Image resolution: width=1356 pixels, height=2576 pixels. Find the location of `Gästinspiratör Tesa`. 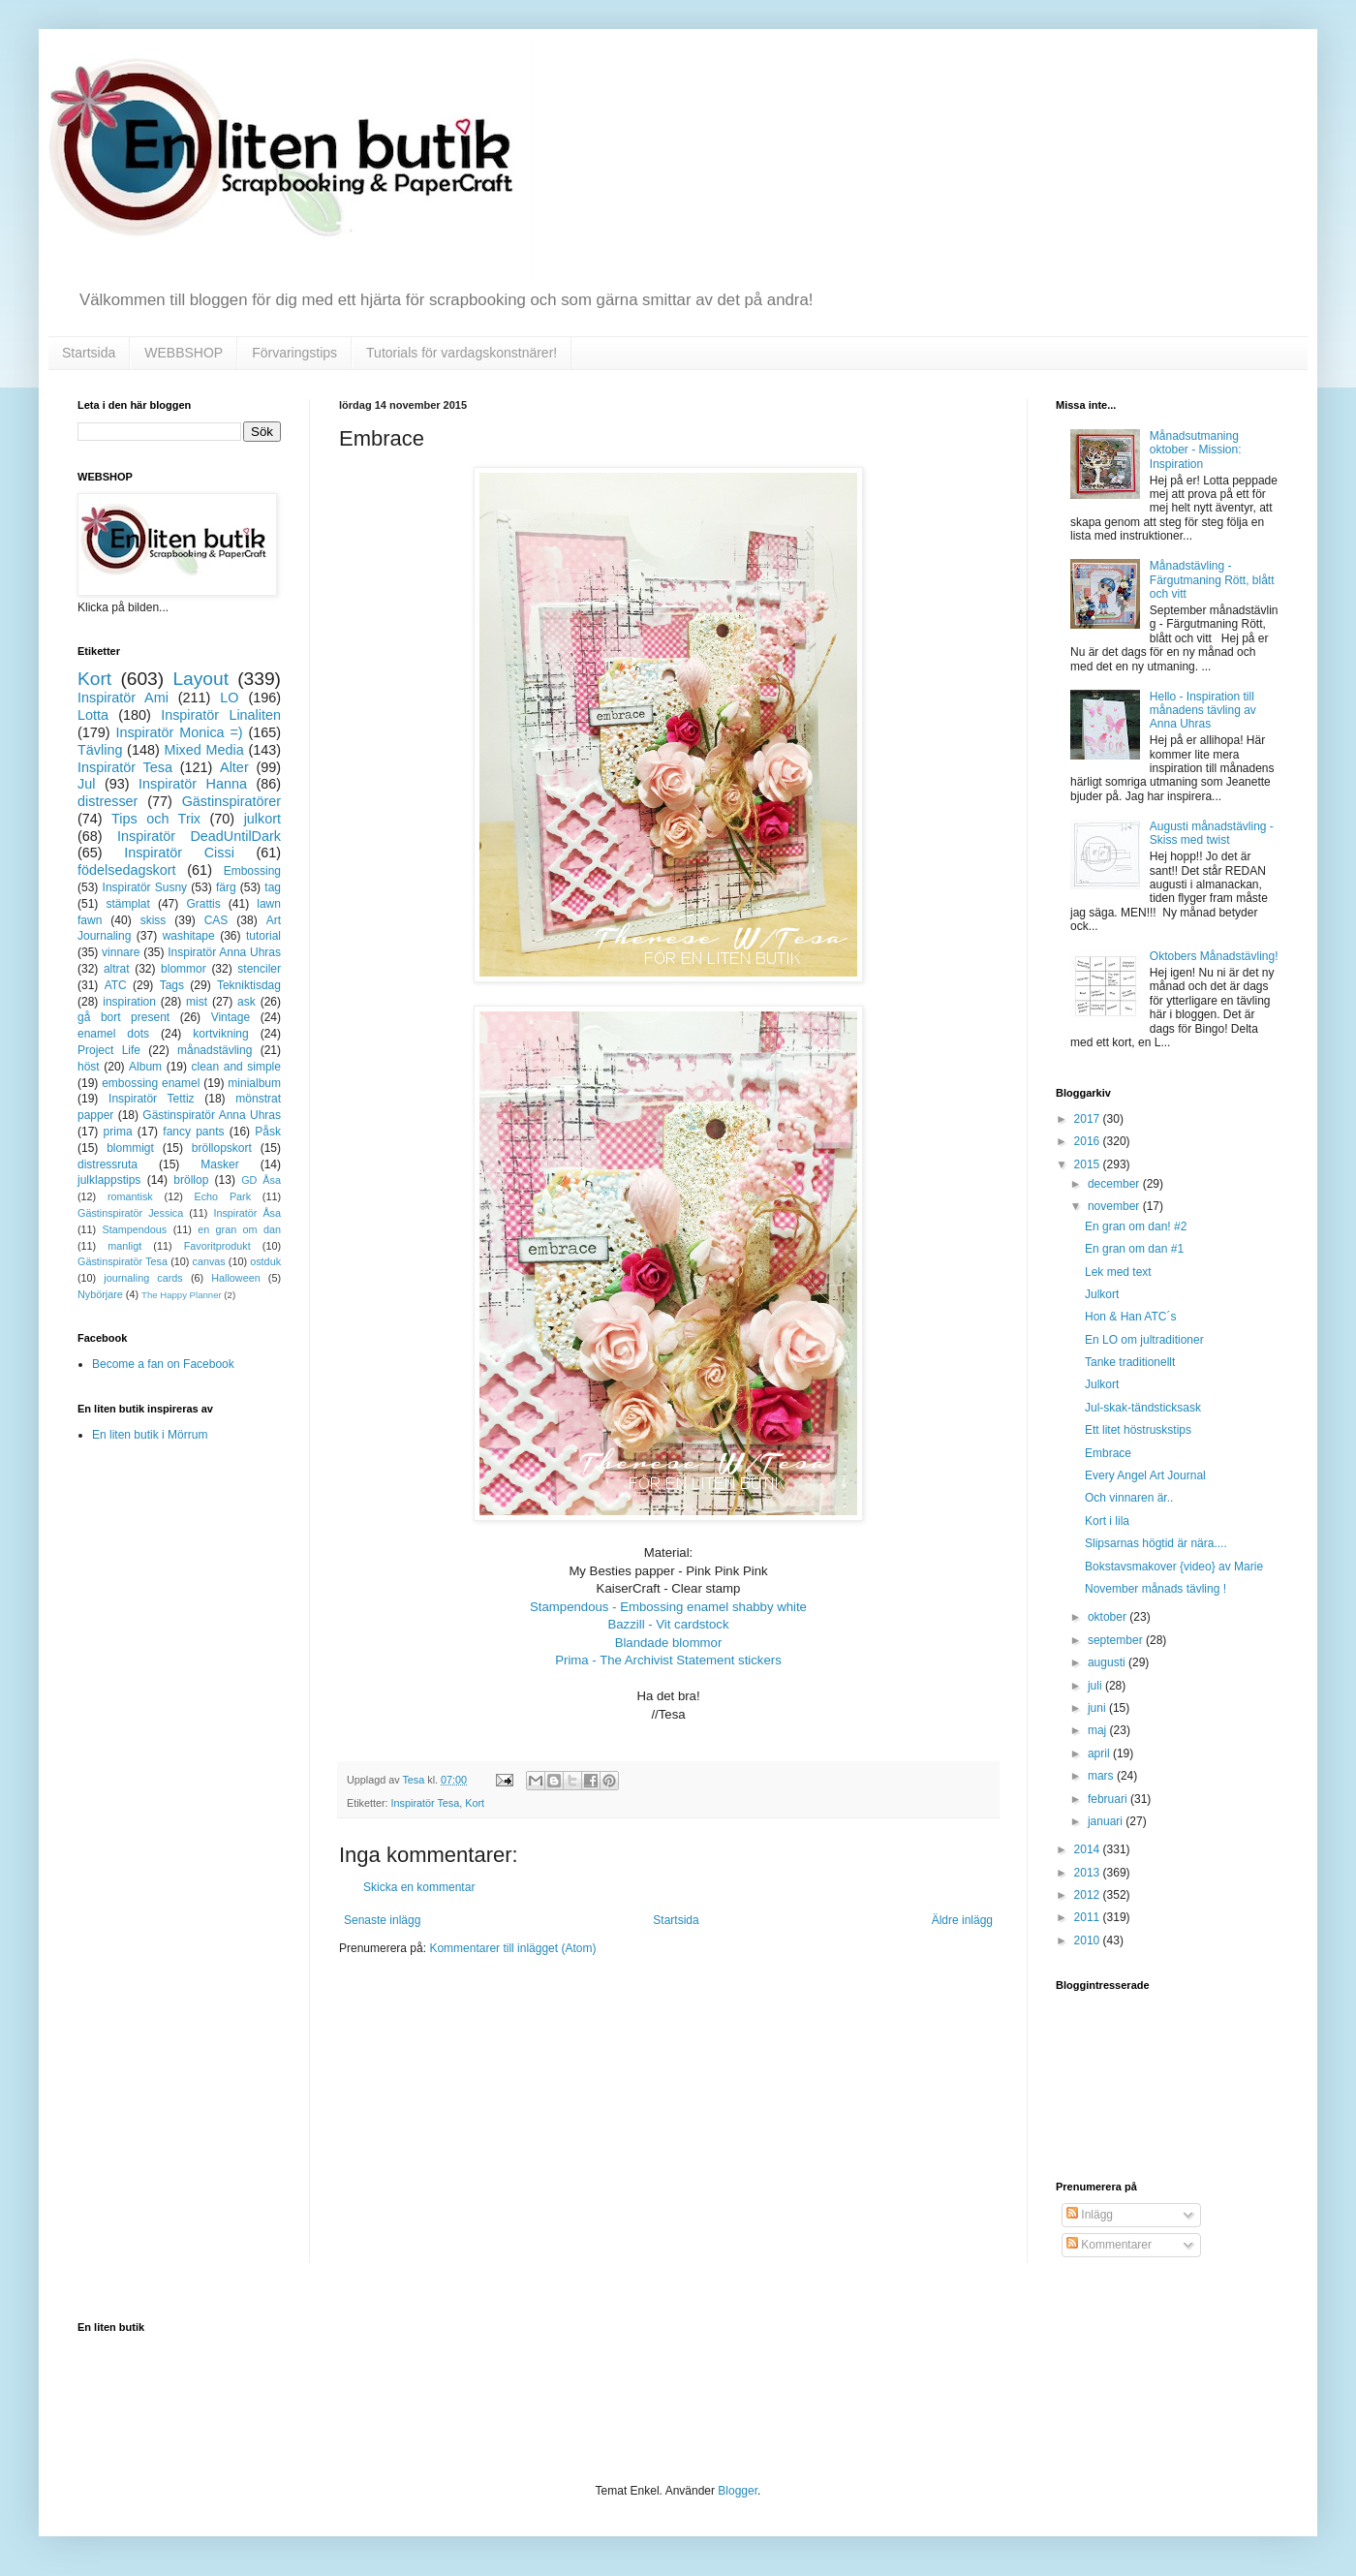

Gästinspiratör Tesa is located at coordinates (122, 1261).